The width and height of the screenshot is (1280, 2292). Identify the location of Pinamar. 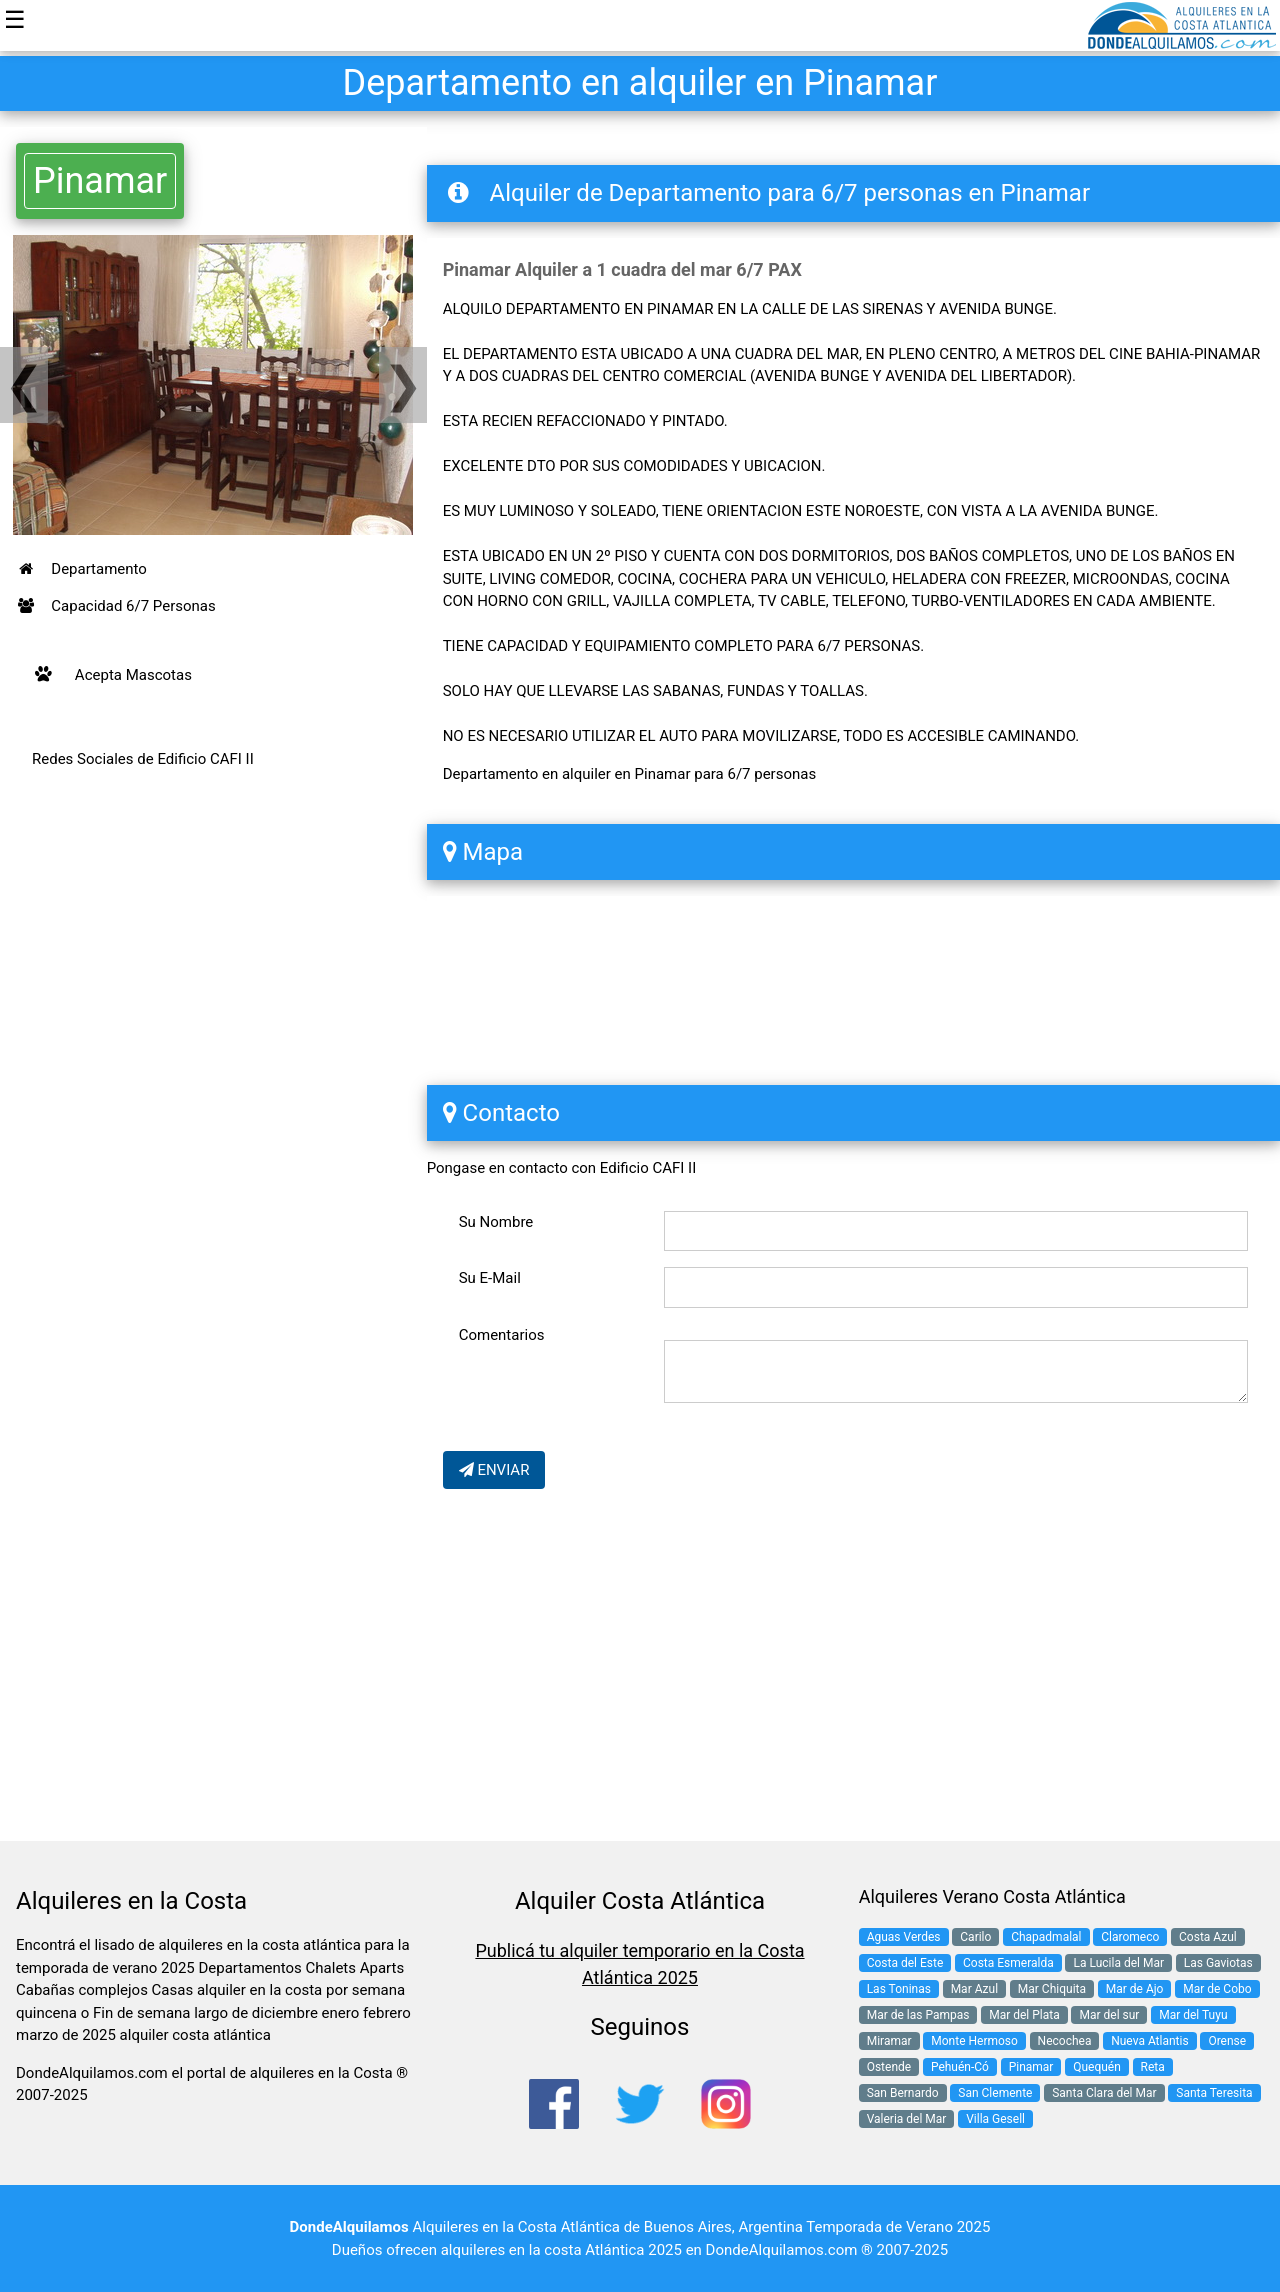
(100, 181).